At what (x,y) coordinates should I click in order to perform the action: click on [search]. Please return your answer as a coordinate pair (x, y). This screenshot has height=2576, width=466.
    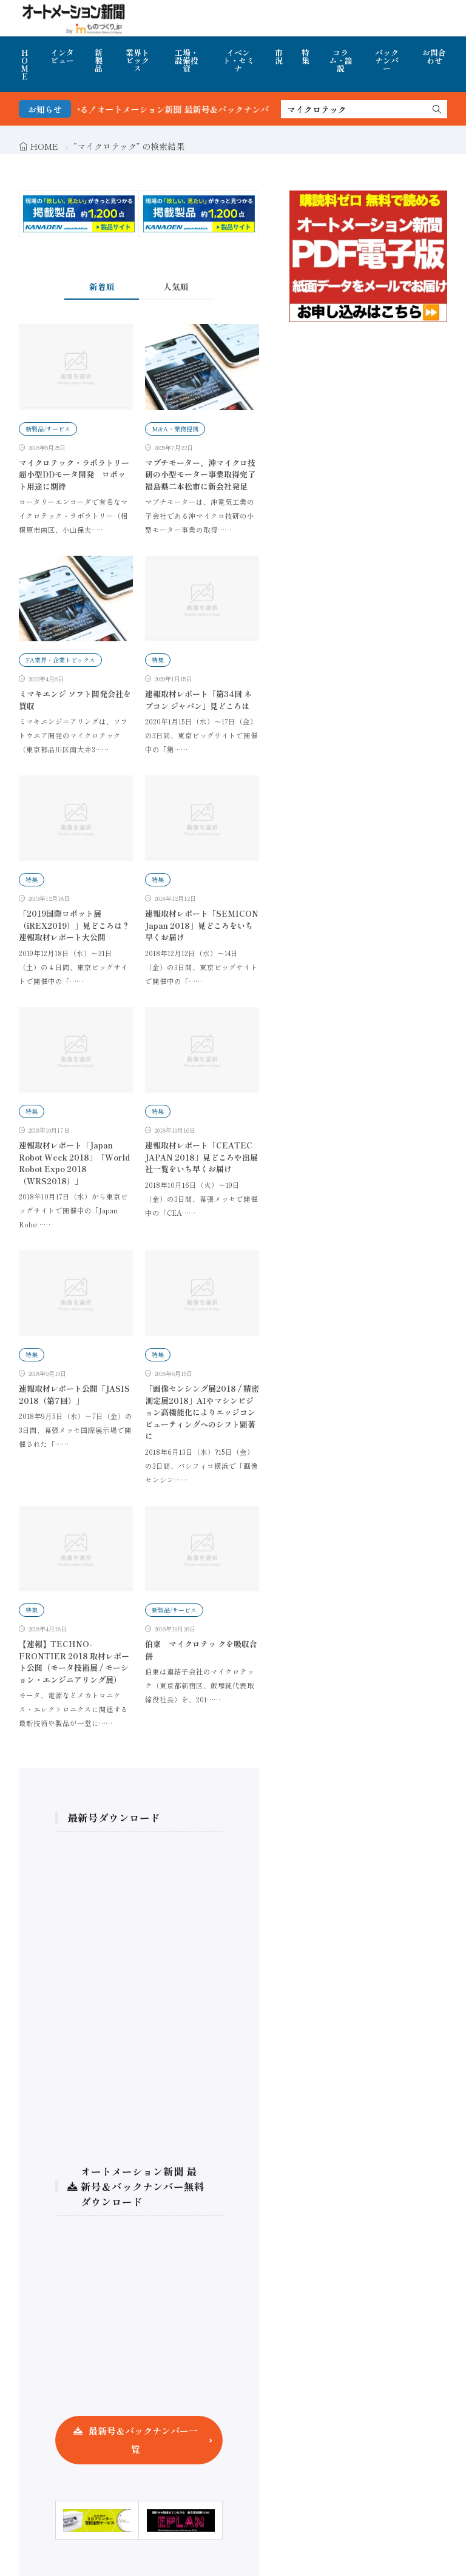
    Looking at the image, I should click on (437, 109).